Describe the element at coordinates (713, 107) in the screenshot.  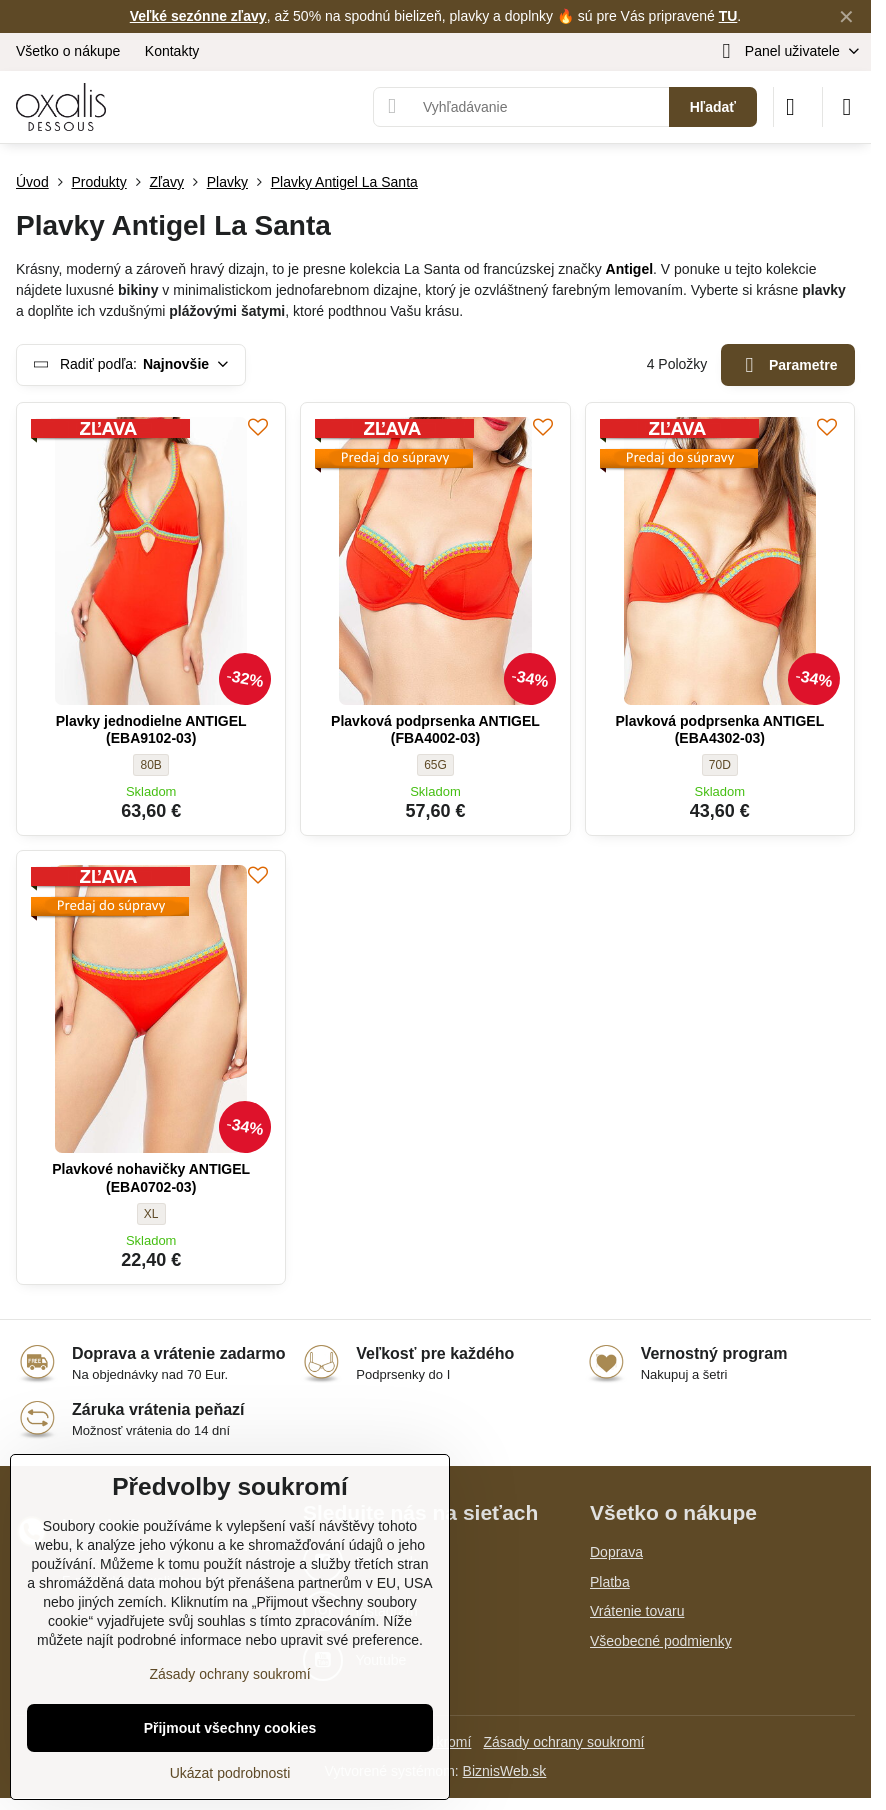
I see `Hľadať` at that location.